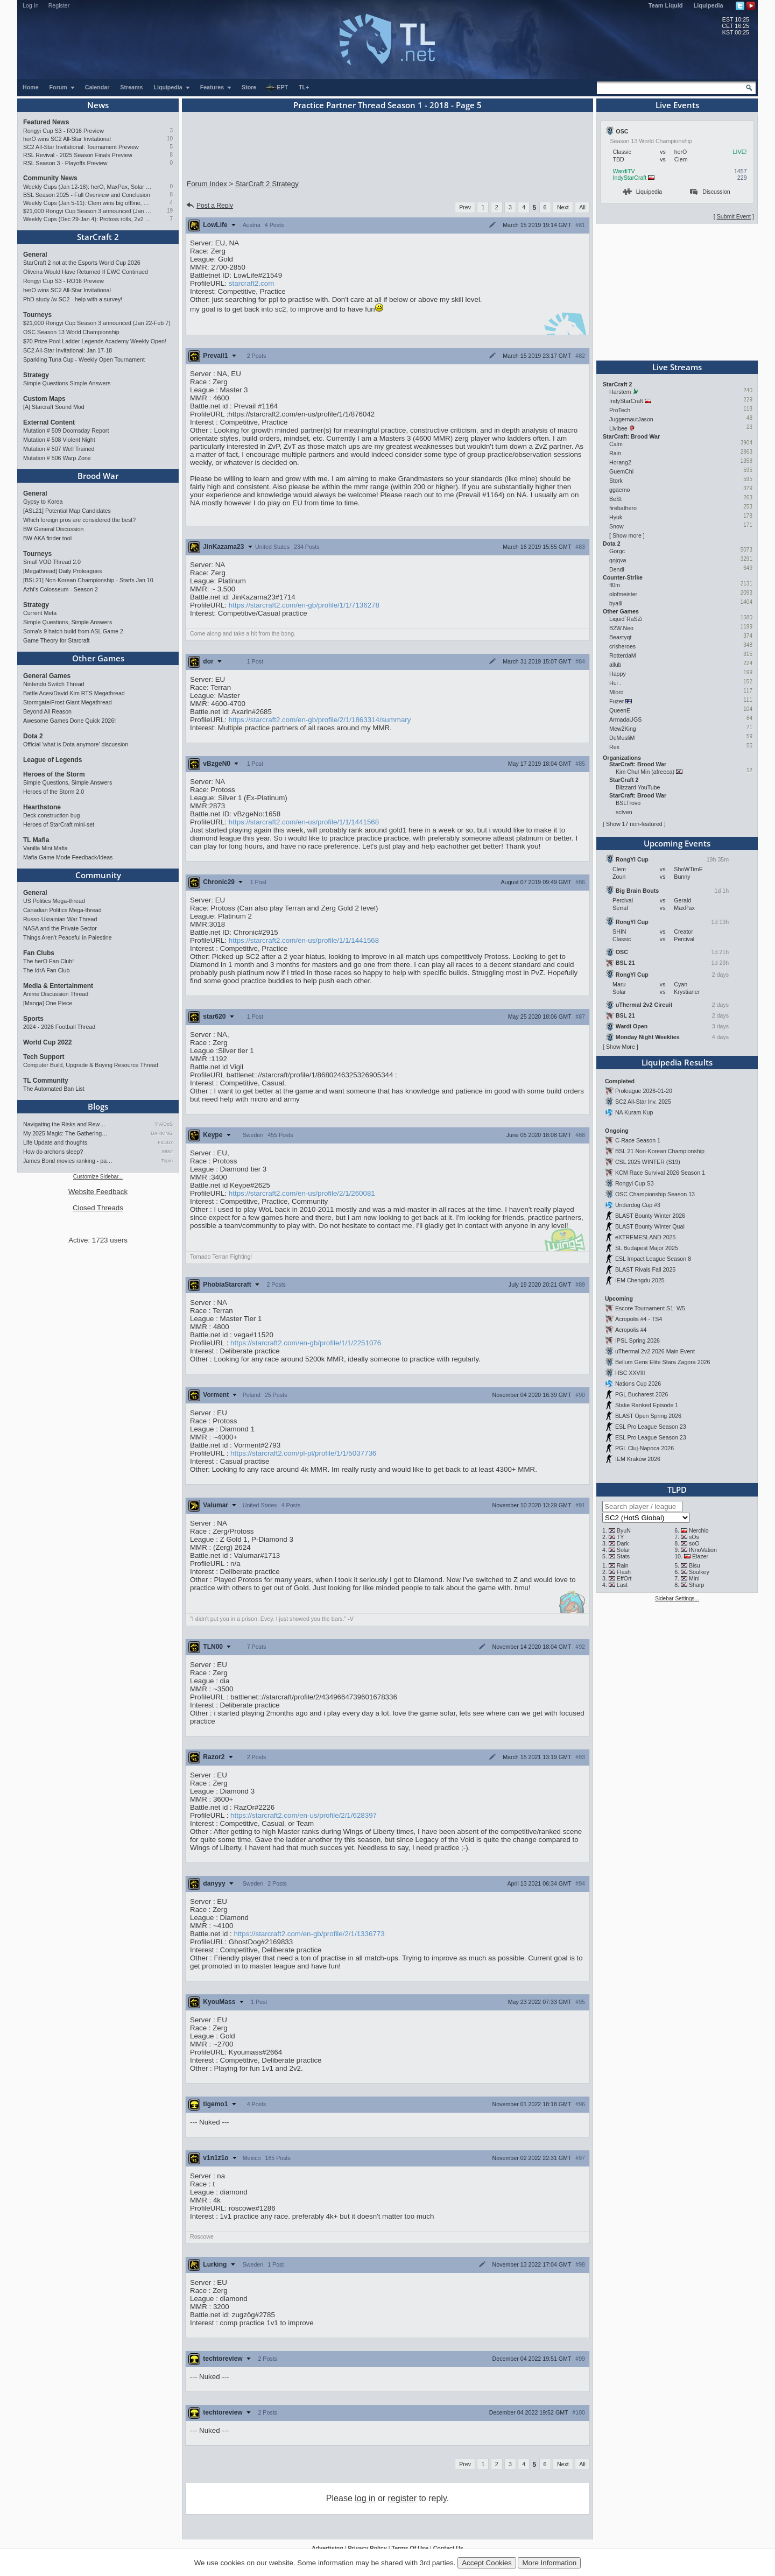 The width and height of the screenshot is (775, 2576). I want to click on log in, so click(365, 2498).